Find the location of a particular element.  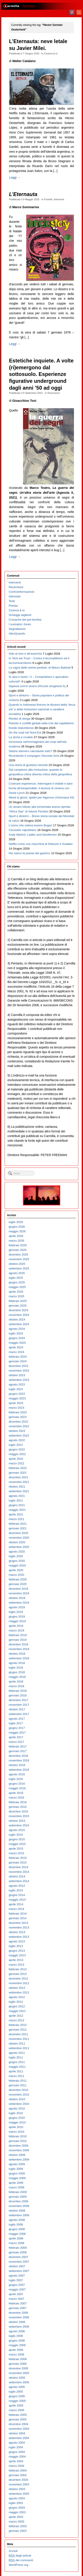

dicembre 2024 is located at coordinates (18, 1310).